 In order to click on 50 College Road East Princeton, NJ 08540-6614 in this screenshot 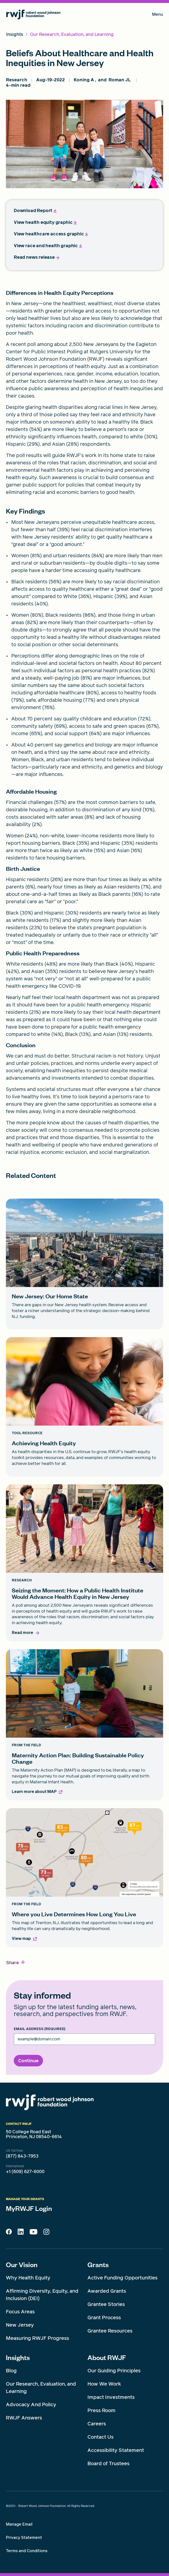, I will do `click(34, 2134)`.